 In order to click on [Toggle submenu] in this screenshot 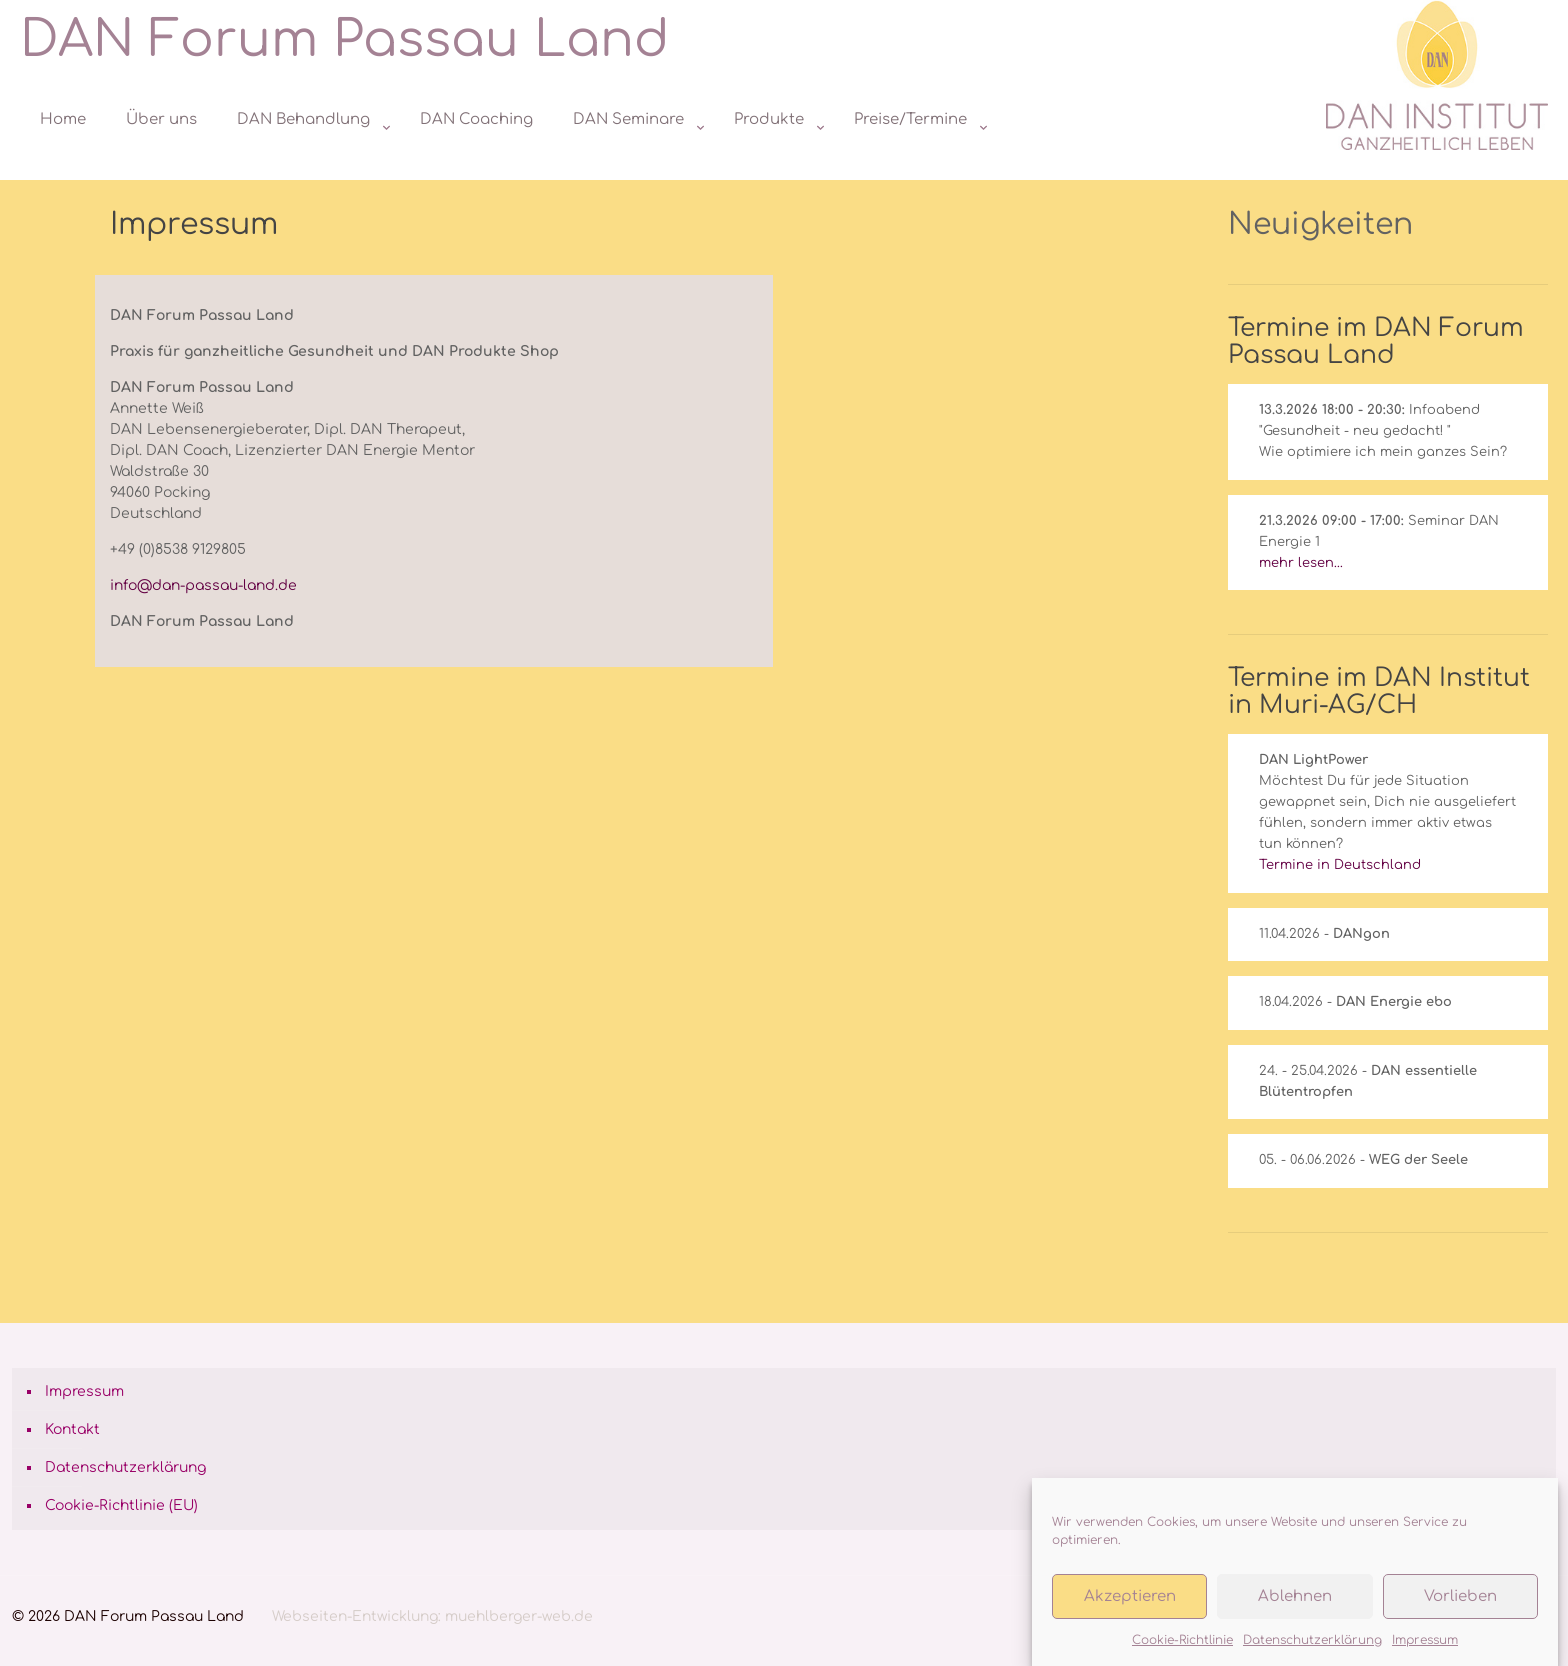, I will do `click(308, 170)`.